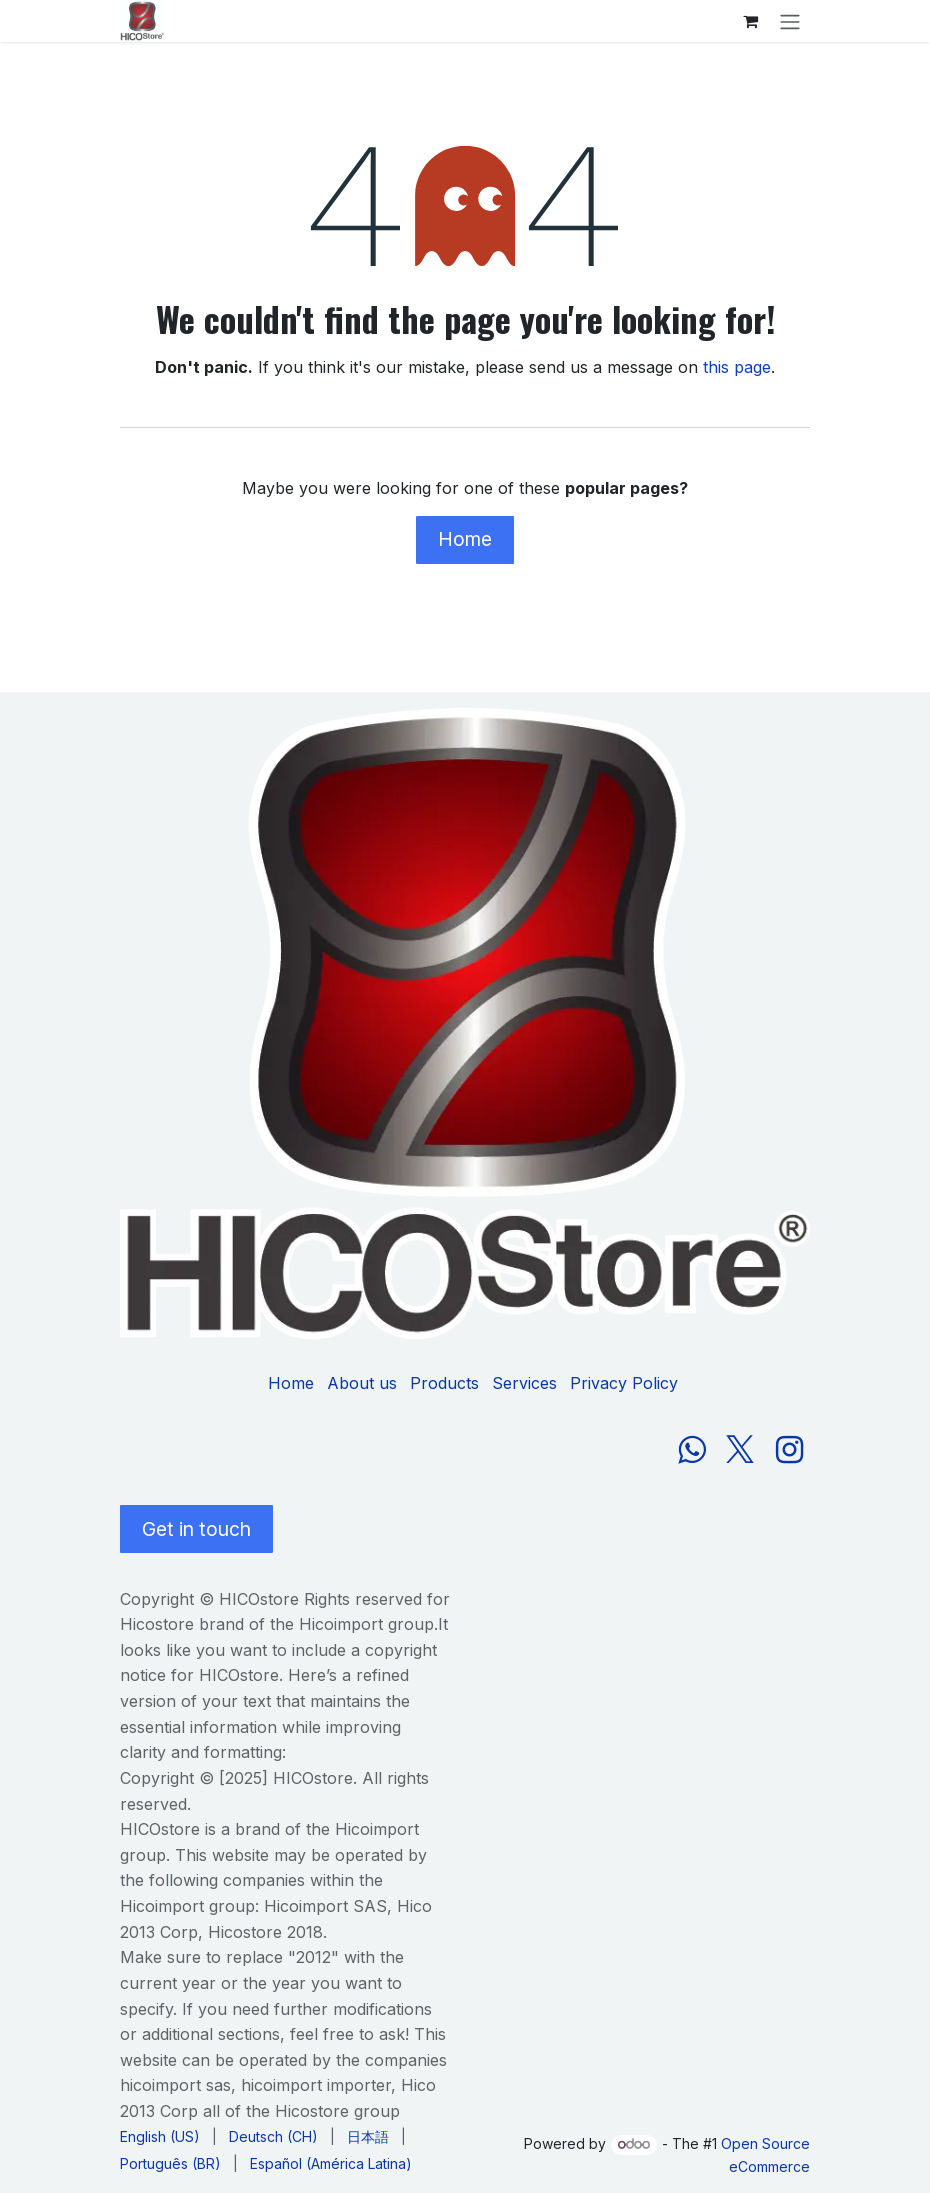 The height and width of the screenshot is (2193, 930). I want to click on this page, so click(737, 367).